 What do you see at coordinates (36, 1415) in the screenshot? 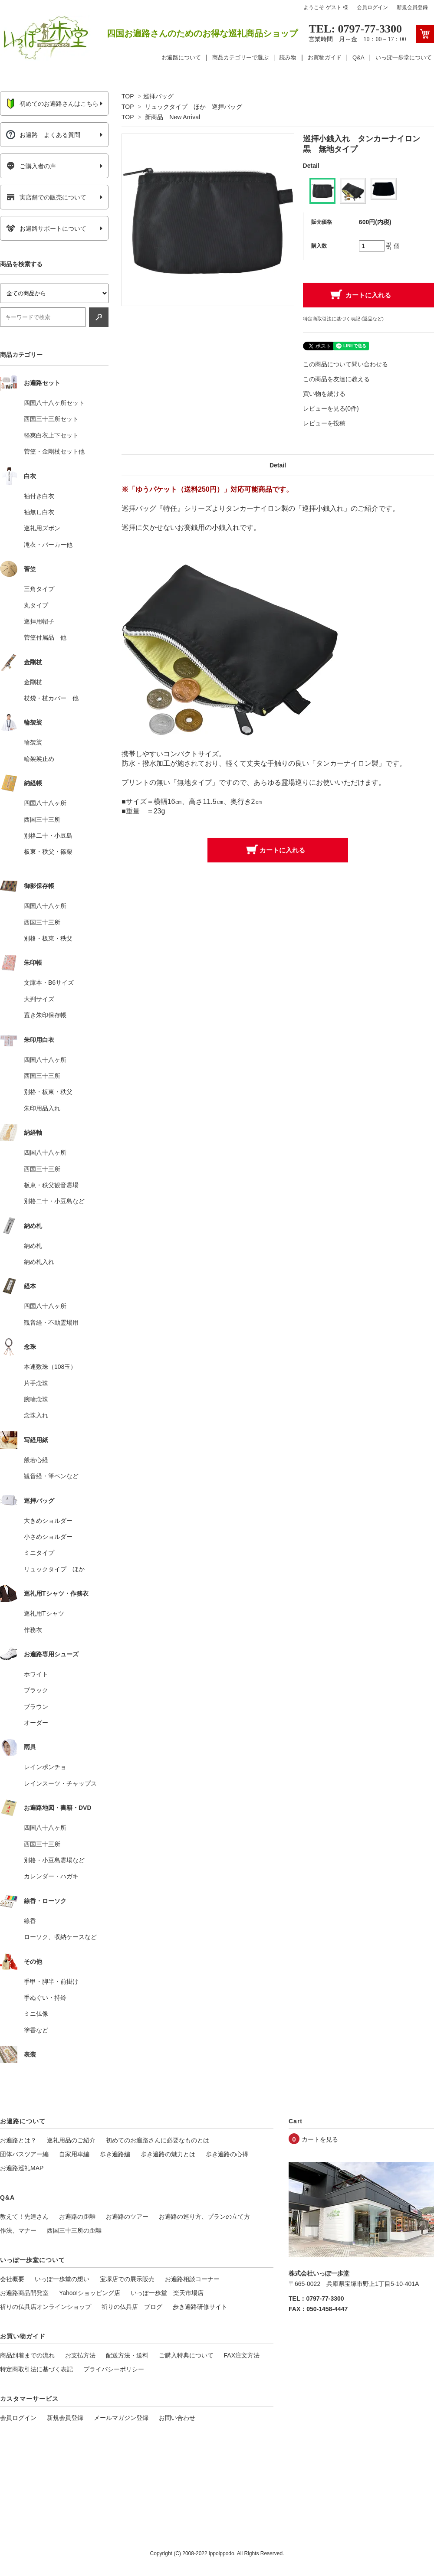
I see `念珠入れ` at bounding box center [36, 1415].